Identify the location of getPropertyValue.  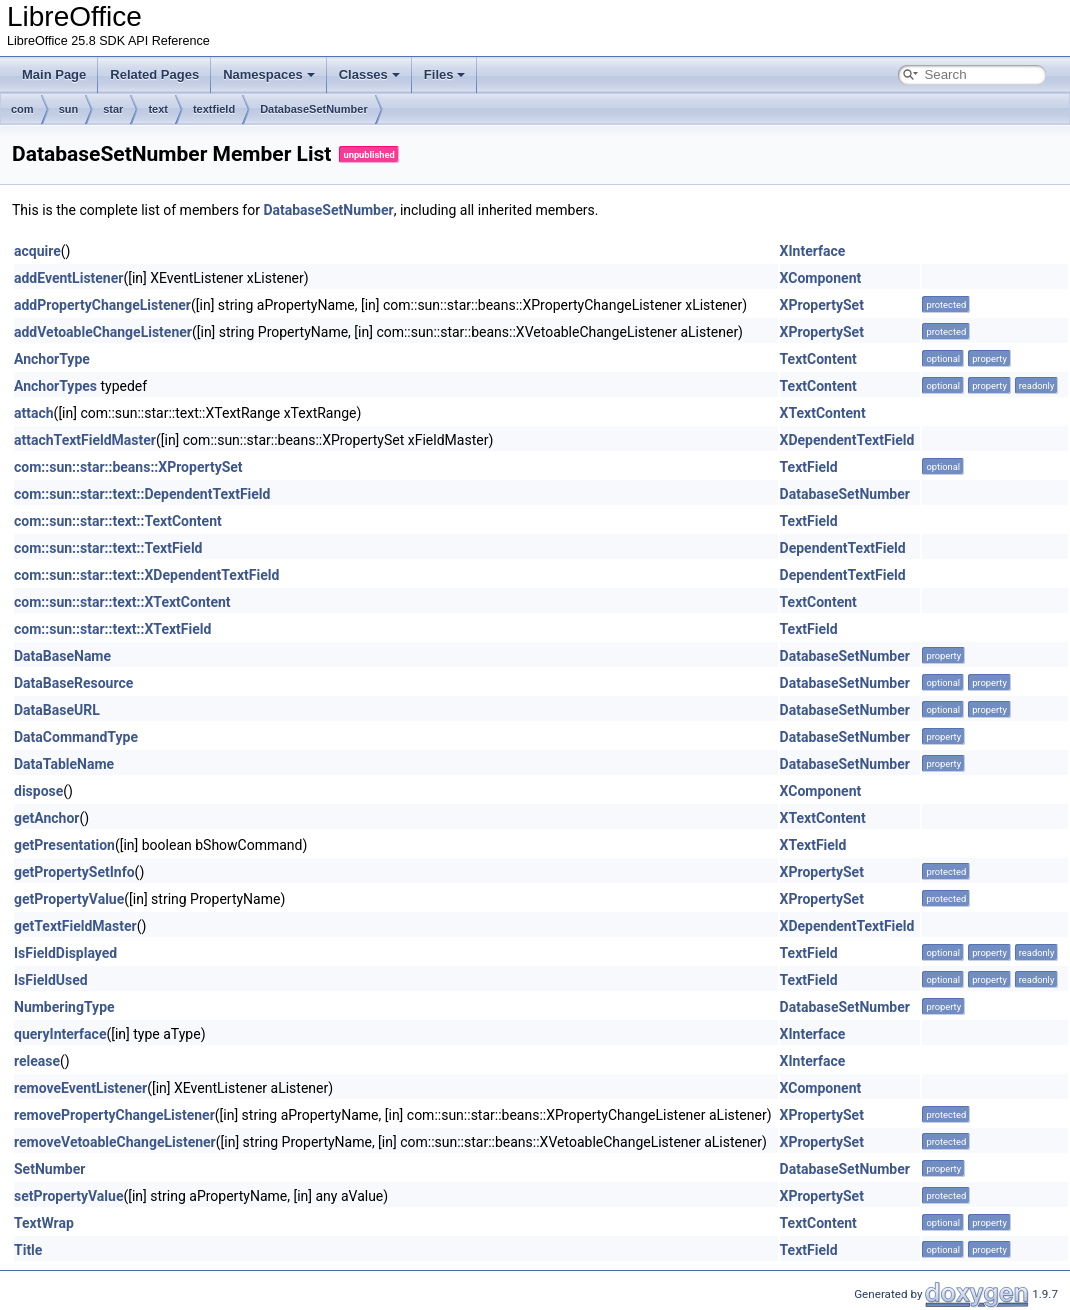
(69, 899).